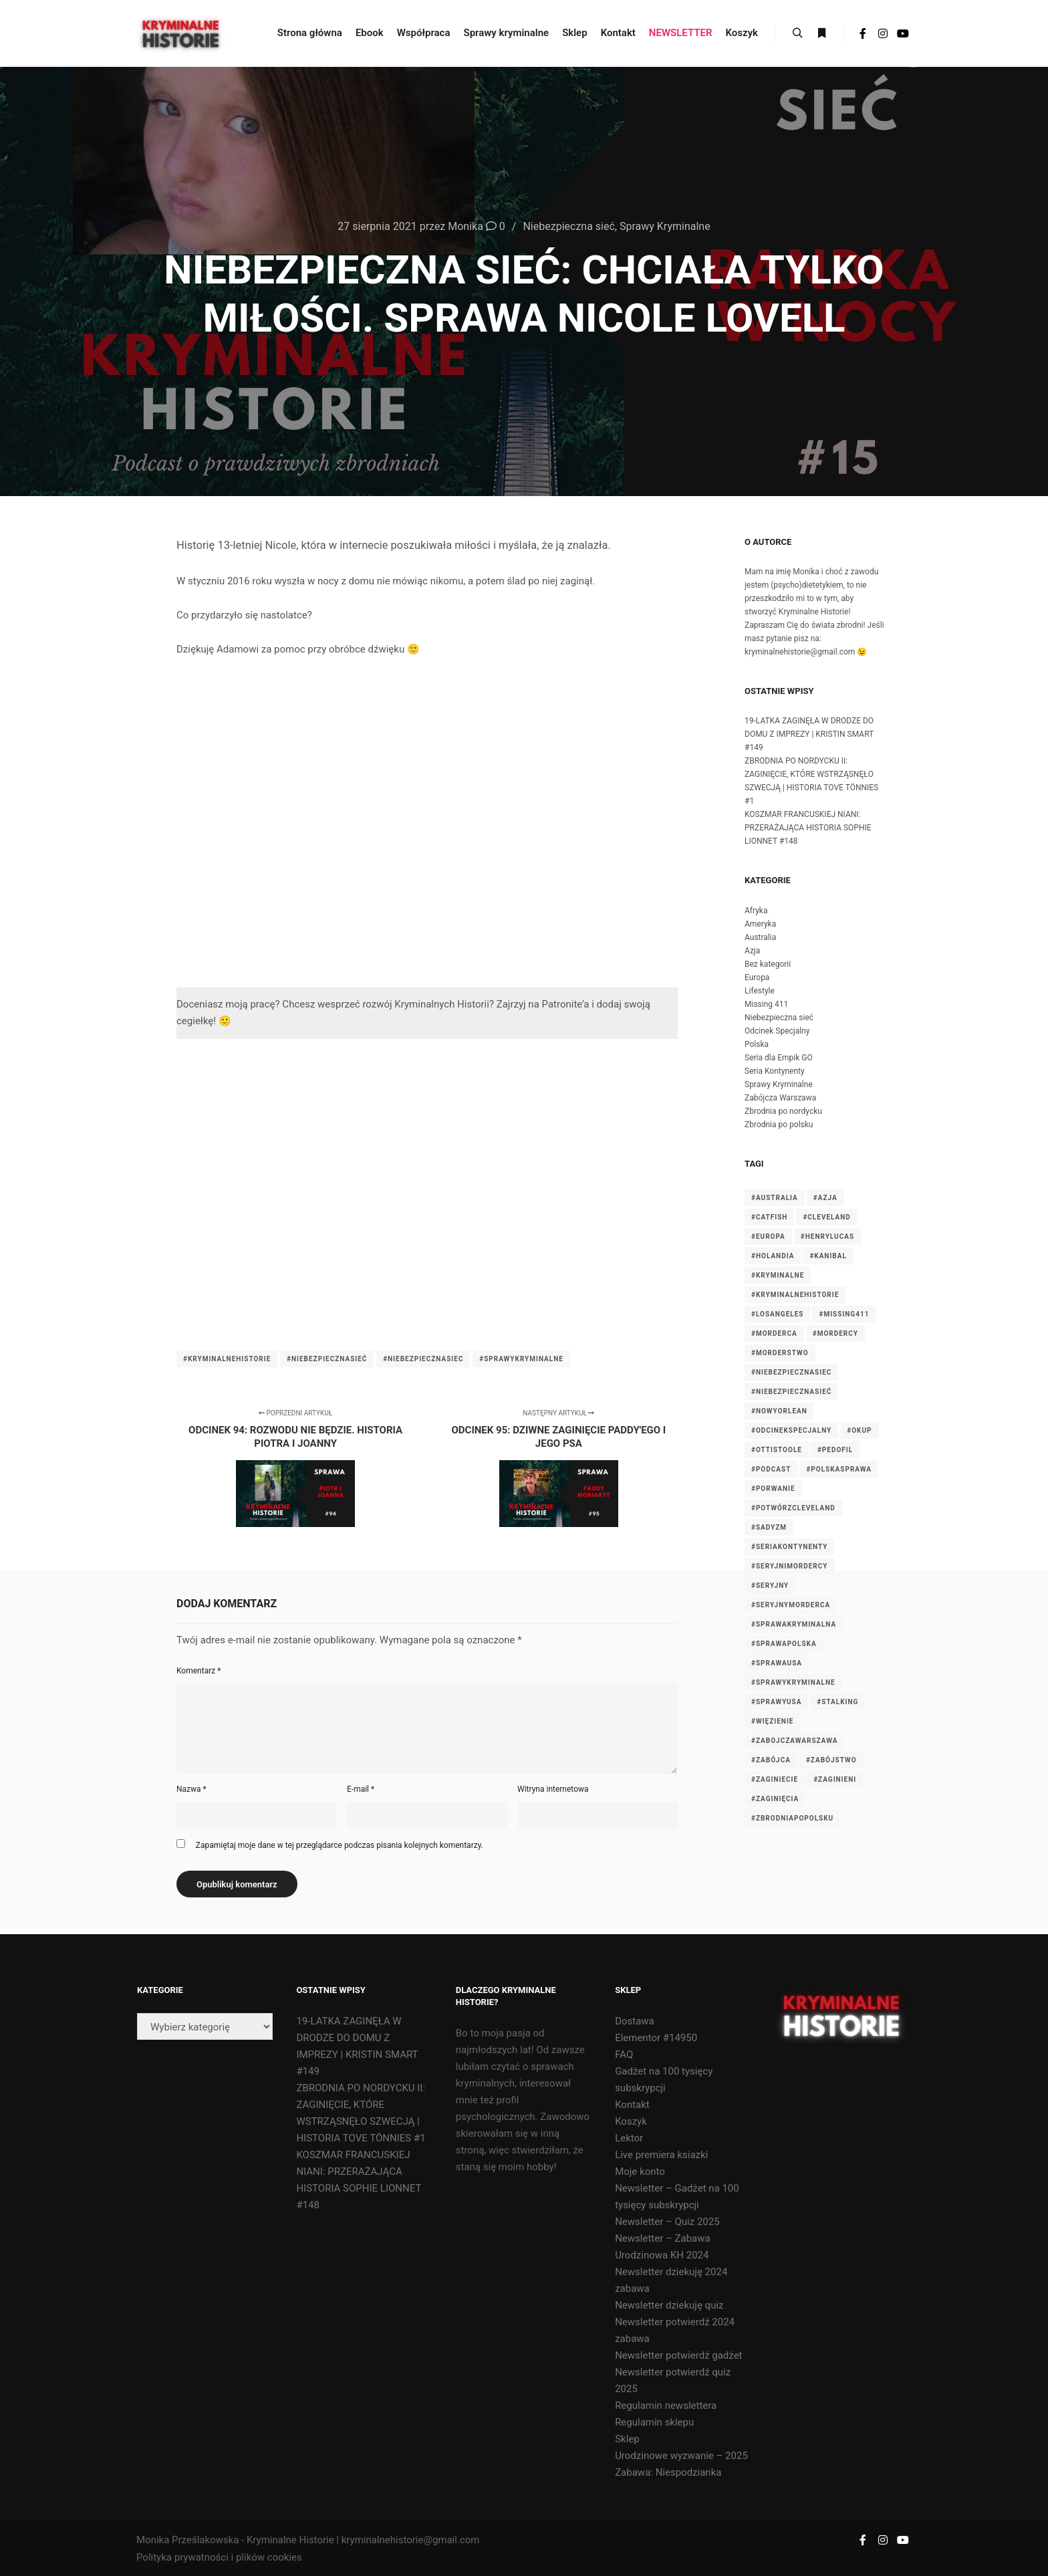 The height and width of the screenshot is (2576, 1048). I want to click on #pedofil [#pedofil (4 elementy)], so click(835, 1449).